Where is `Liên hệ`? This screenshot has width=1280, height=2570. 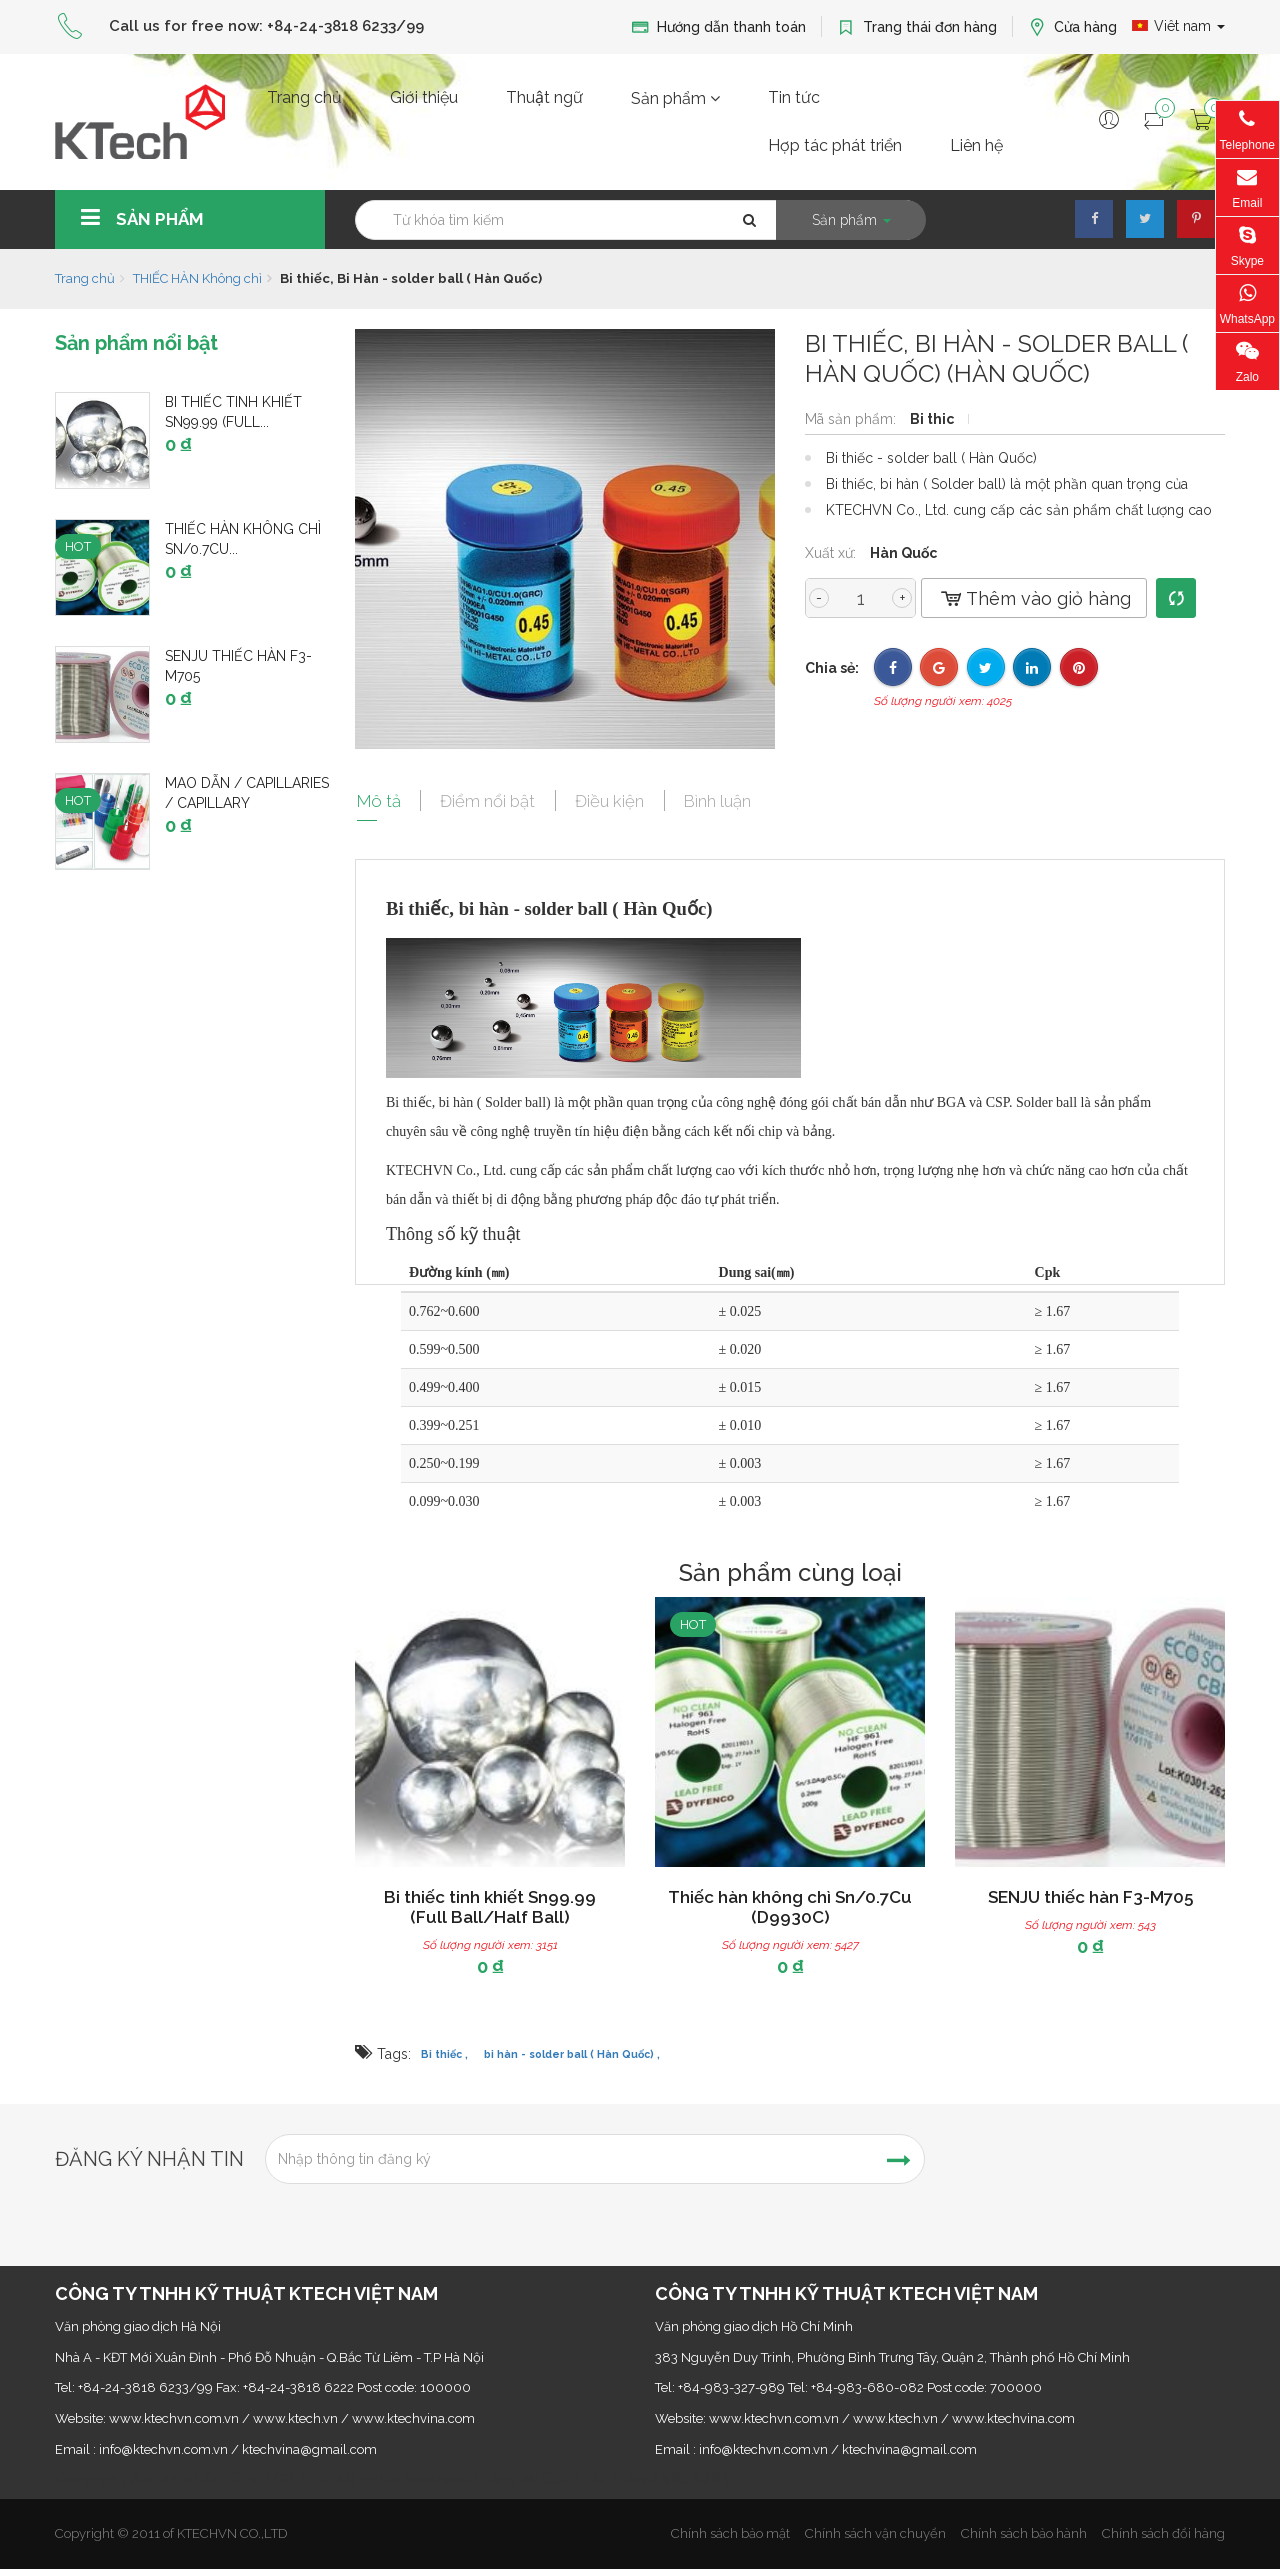
Liên hệ is located at coordinates (976, 145).